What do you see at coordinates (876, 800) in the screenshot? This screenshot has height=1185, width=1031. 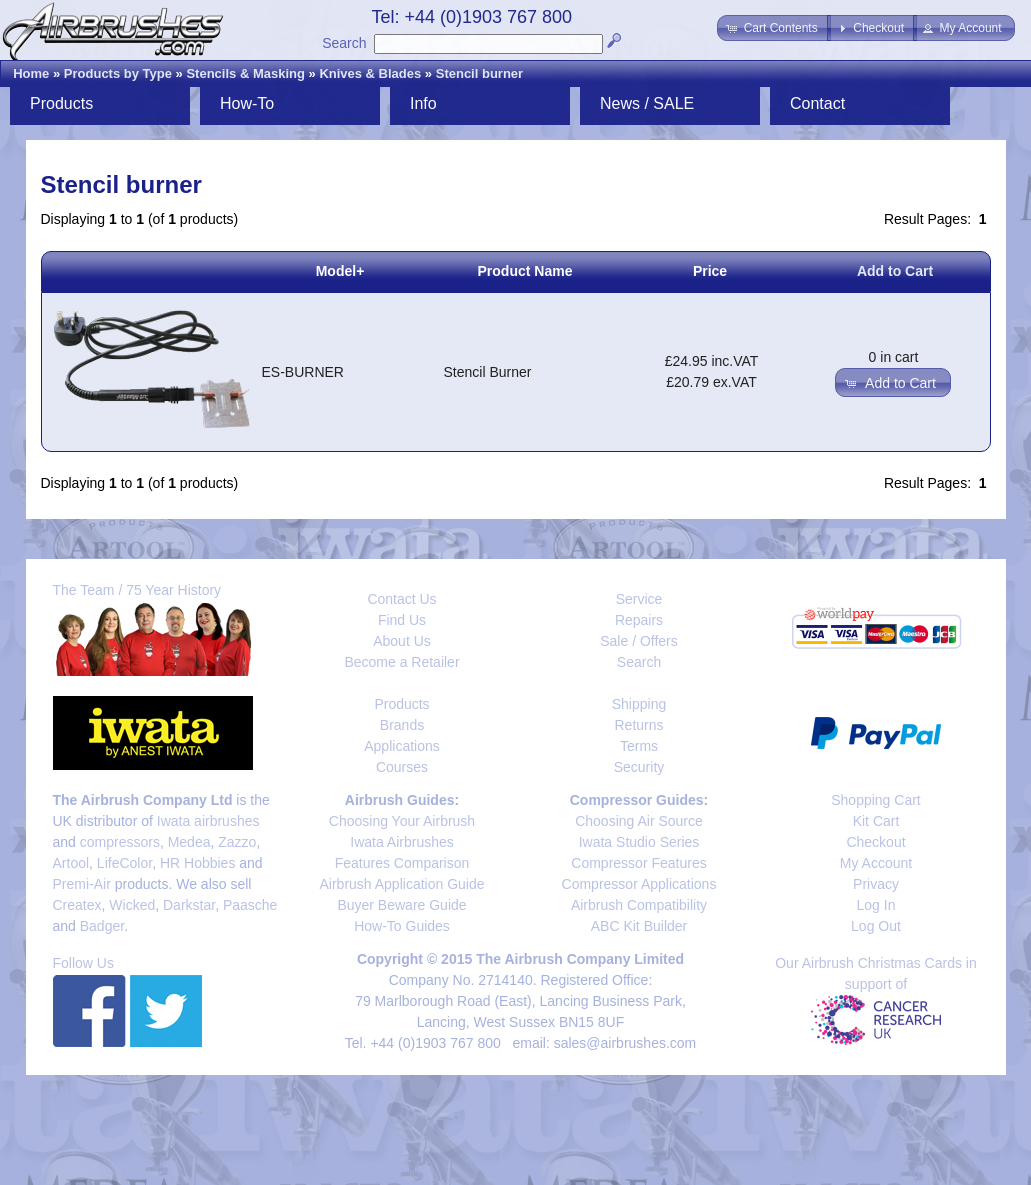 I see `Shopping Cart` at bounding box center [876, 800].